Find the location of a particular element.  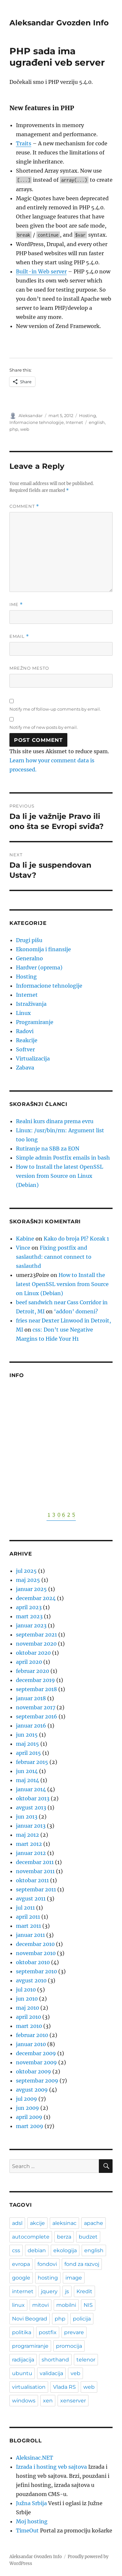

Ime is located at coordinates (16, 604).